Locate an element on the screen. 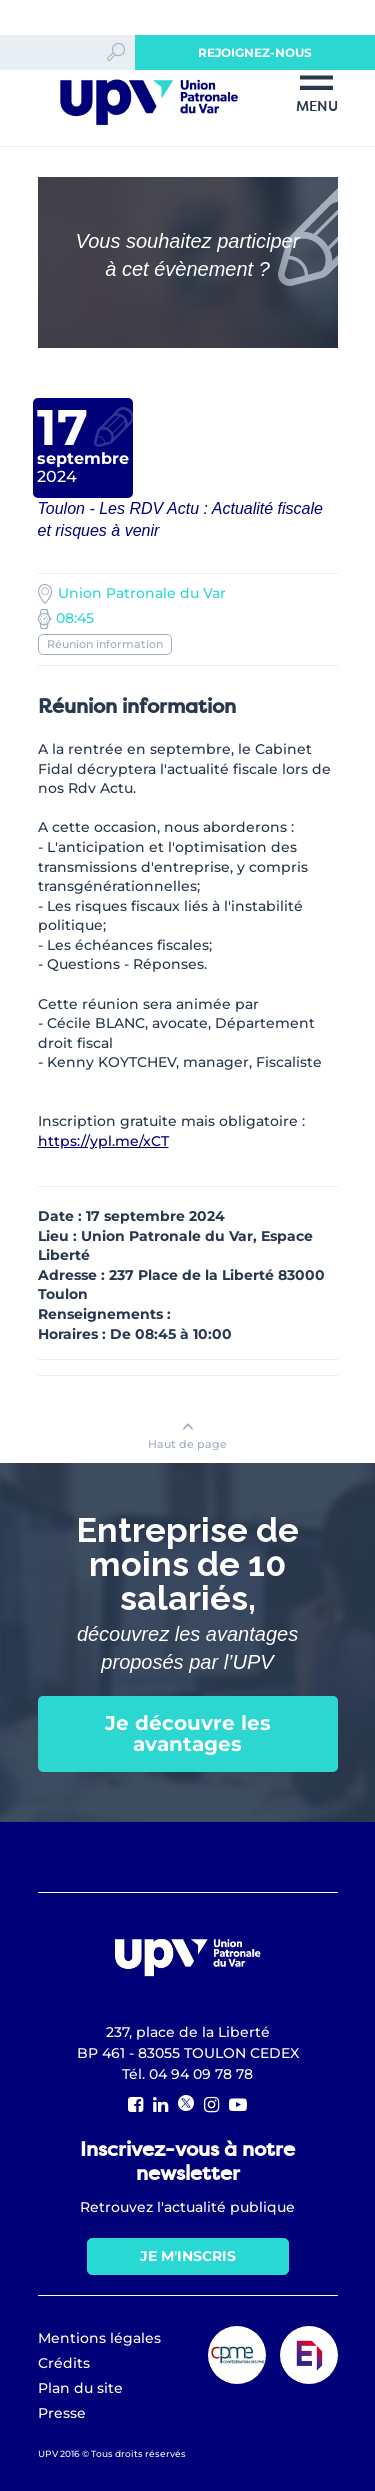 This screenshot has height=2491, width=375. Je découvre les avantages is located at coordinates (188, 1733).